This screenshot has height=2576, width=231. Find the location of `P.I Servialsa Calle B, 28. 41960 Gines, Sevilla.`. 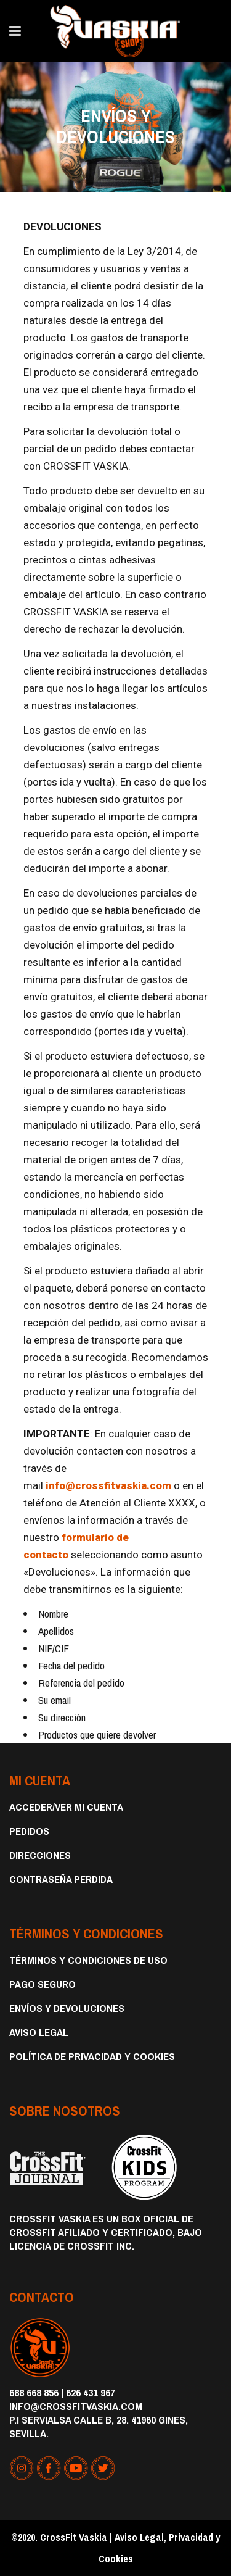

P.I Servialsa Calle B, 28. 41960 Gines, Sevilla. is located at coordinates (98, 2426).